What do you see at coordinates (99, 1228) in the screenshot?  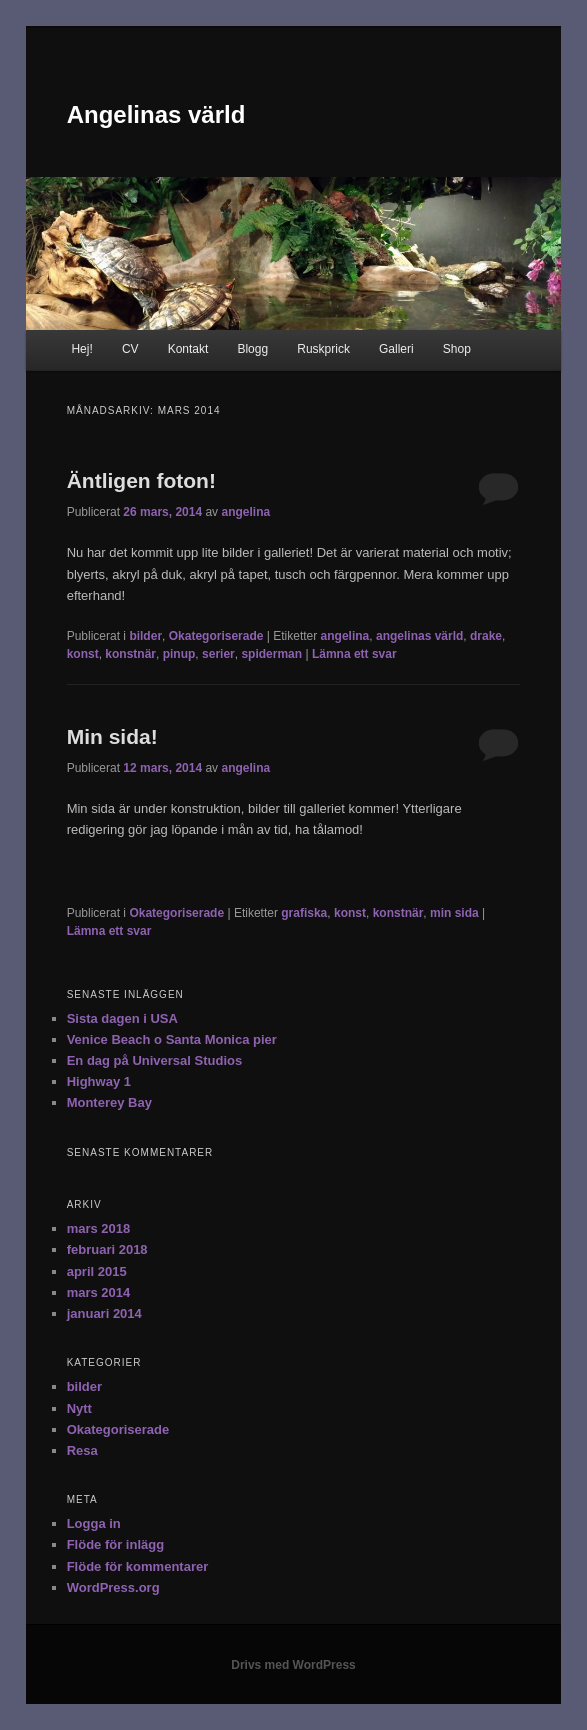 I see `mars 2018` at bounding box center [99, 1228].